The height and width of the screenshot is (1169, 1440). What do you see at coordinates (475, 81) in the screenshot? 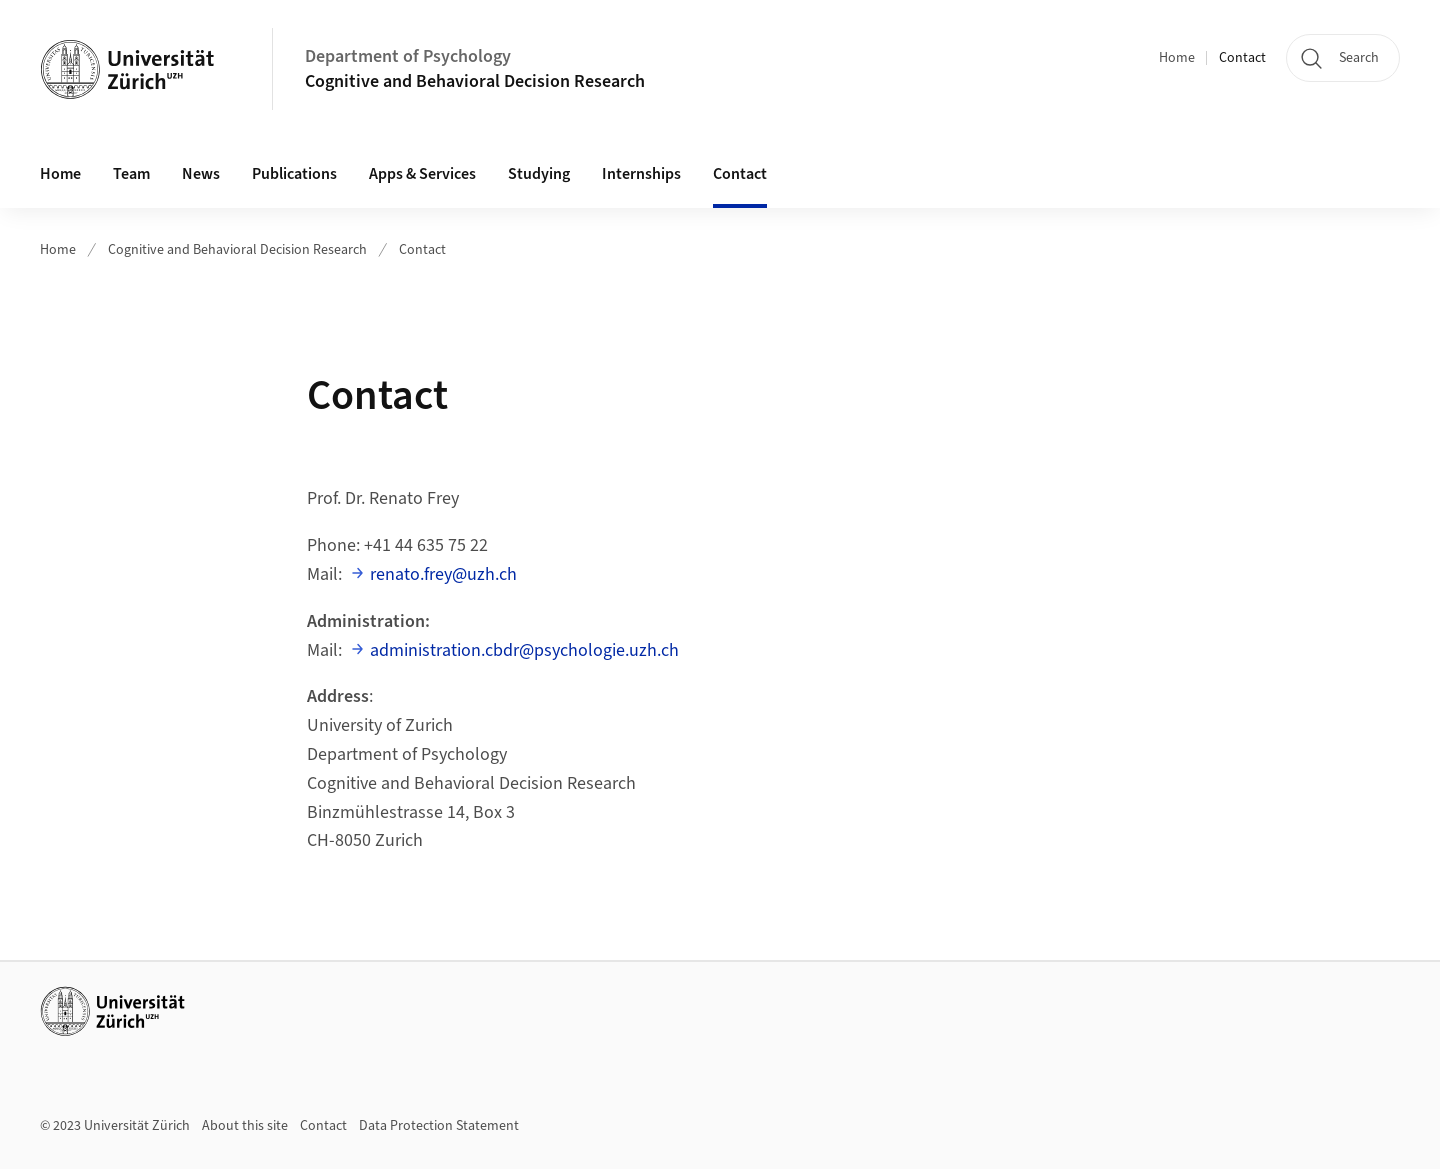
I see `Cognitive and Behavioral Decision Research` at bounding box center [475, 81].